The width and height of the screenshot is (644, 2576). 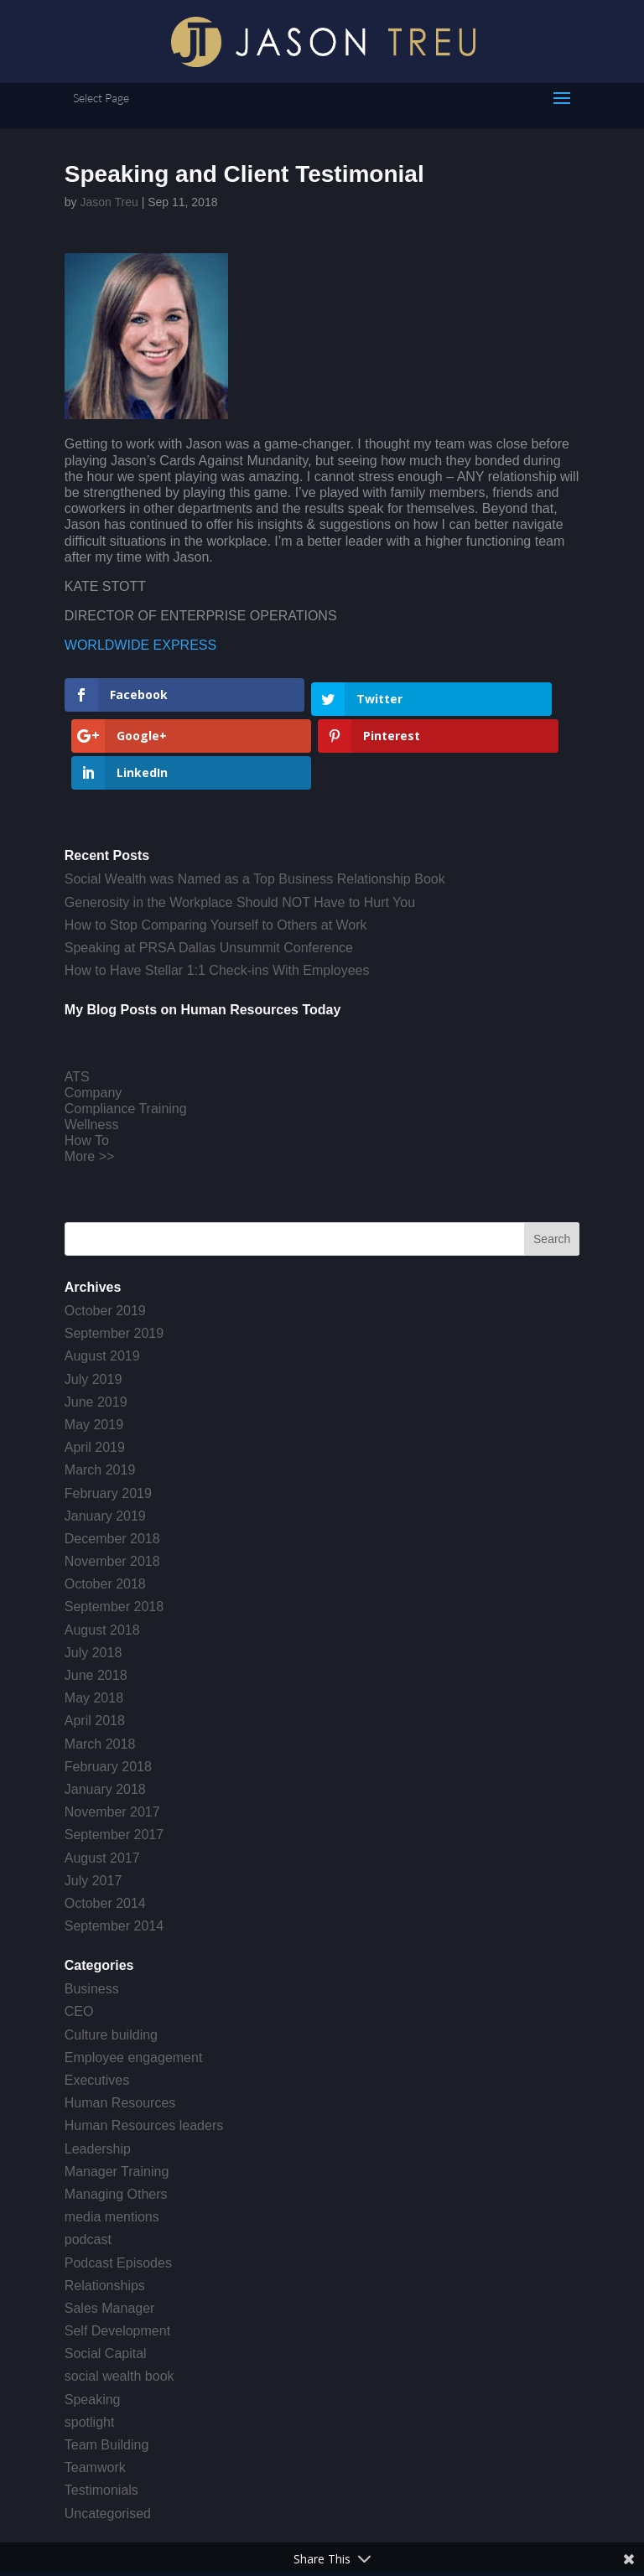 What do you see at coordinates (94, 1356) in the screenshot?
I see `May 2019` at bounding box center [94, 1356].